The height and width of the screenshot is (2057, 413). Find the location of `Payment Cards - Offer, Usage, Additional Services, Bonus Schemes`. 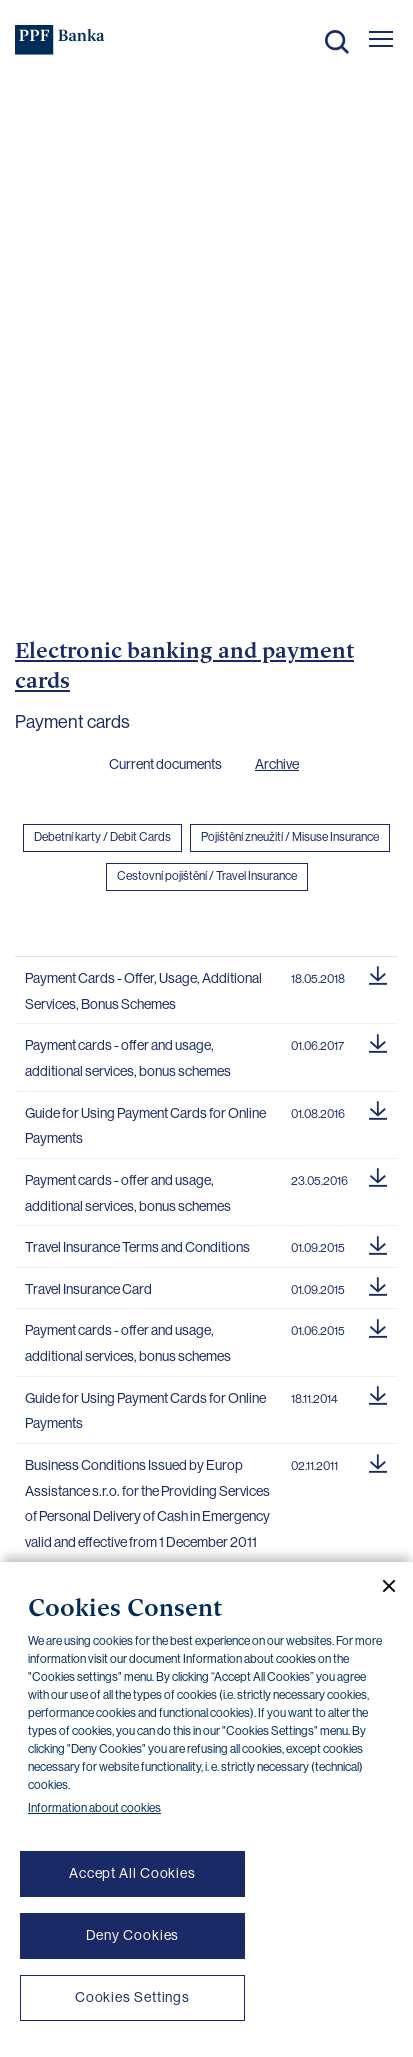

Payment Cards - Offer, Usage, Additional Services, Bonus Schemes is located at coordinates (143, 991).